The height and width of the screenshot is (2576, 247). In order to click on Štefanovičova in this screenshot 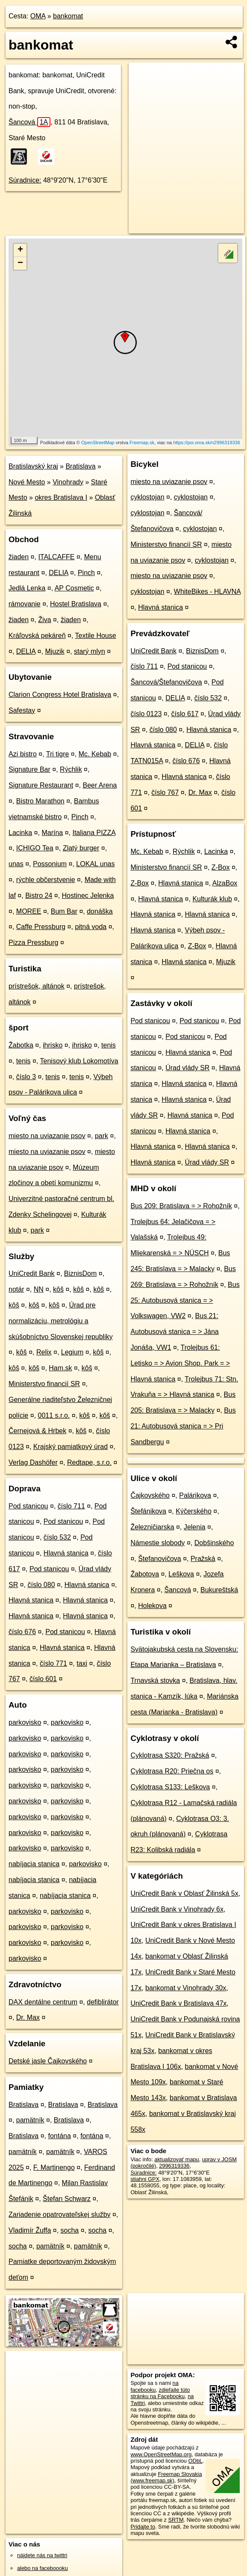, I will do `click(159, 1558)`.